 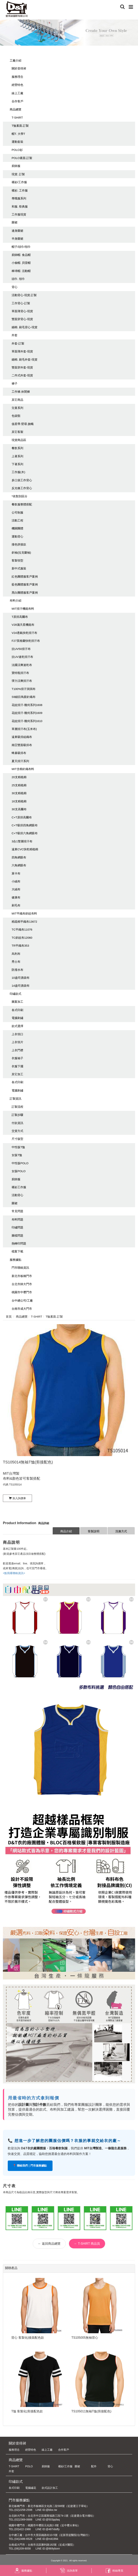 What do you see at coordinates (20, 206) in the screenshot?
I see `和服. 祭典服` at bounding box center [20, 206].